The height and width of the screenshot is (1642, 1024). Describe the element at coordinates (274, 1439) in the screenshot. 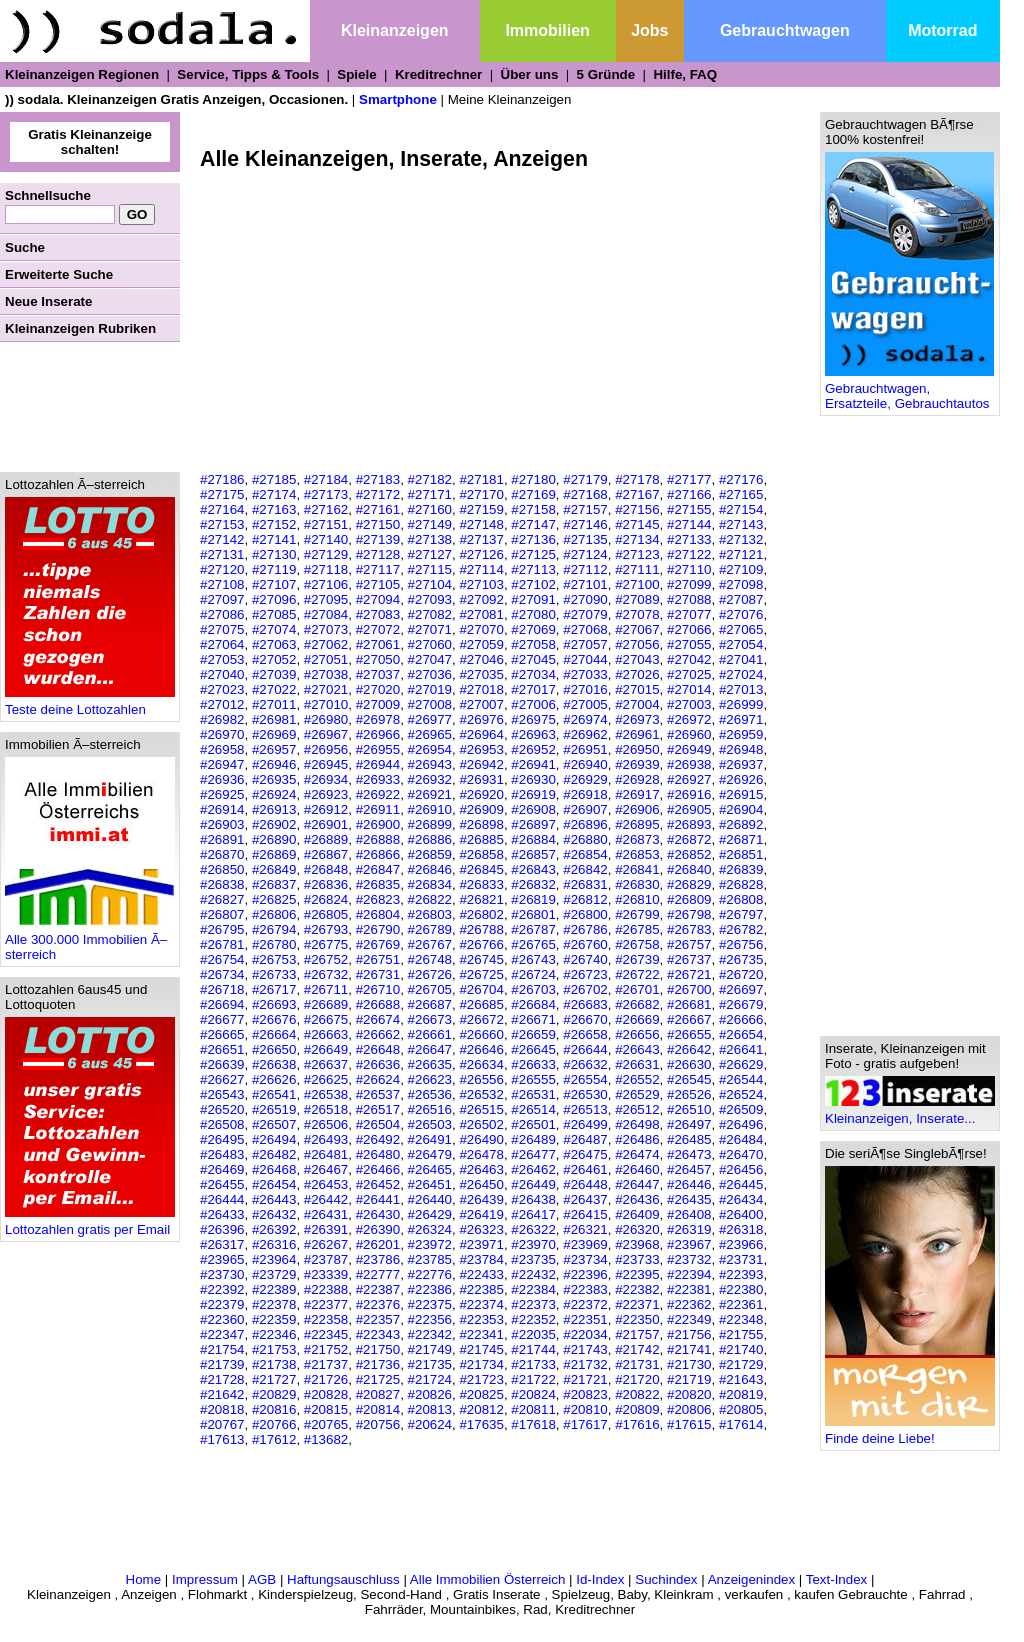

I see `#17612` at that location.